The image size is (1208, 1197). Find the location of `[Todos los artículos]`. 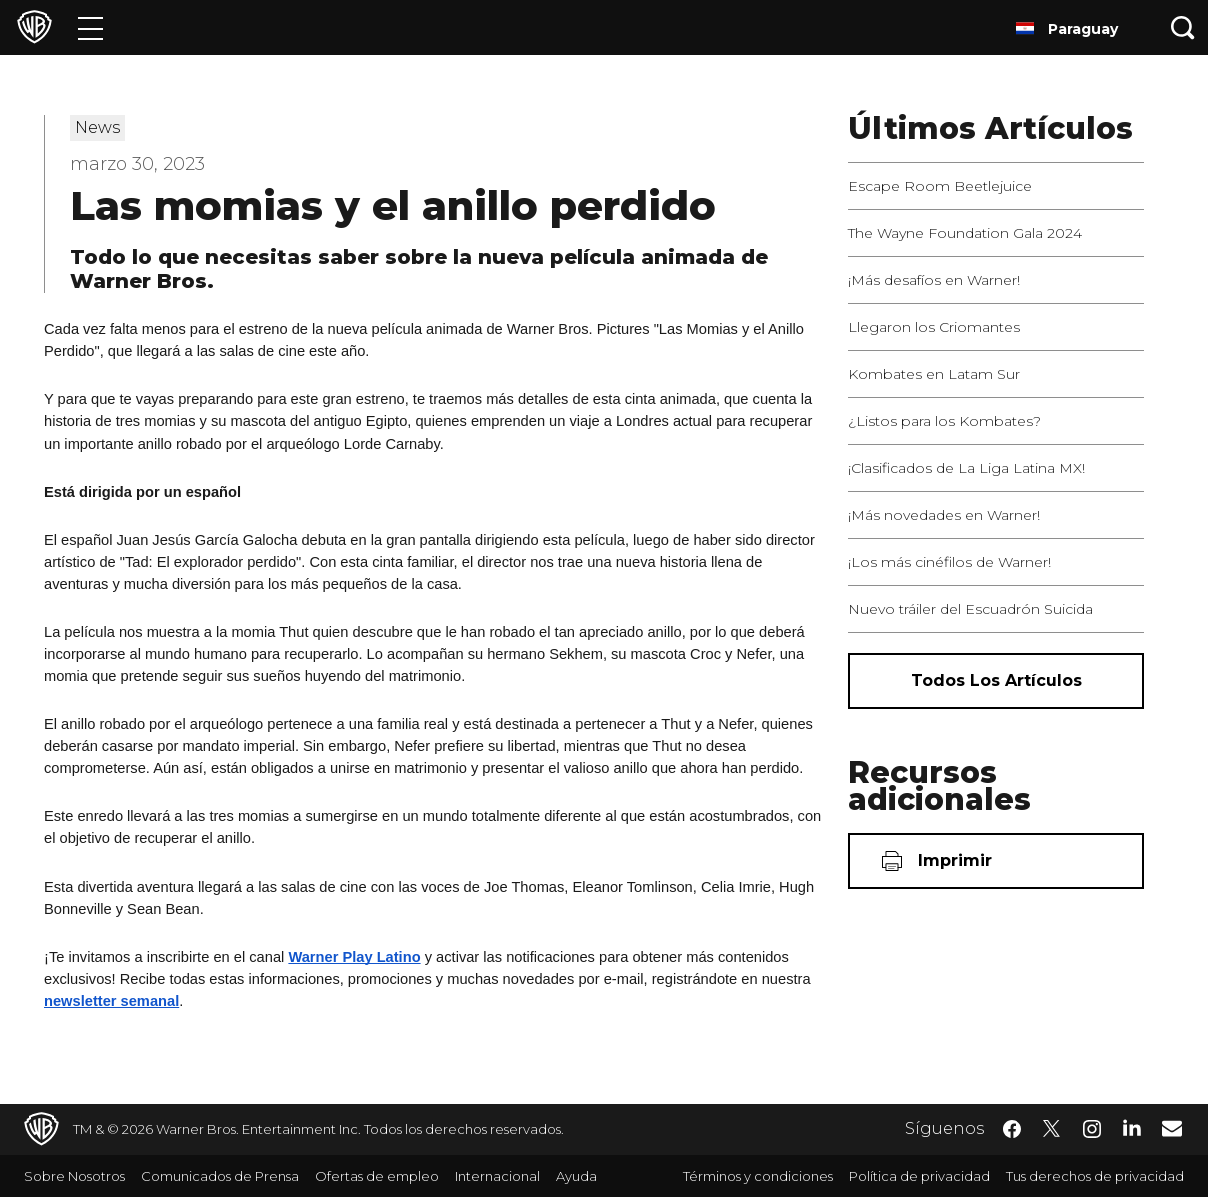

[Todos los artículos] is located at coordinates (996, 681).